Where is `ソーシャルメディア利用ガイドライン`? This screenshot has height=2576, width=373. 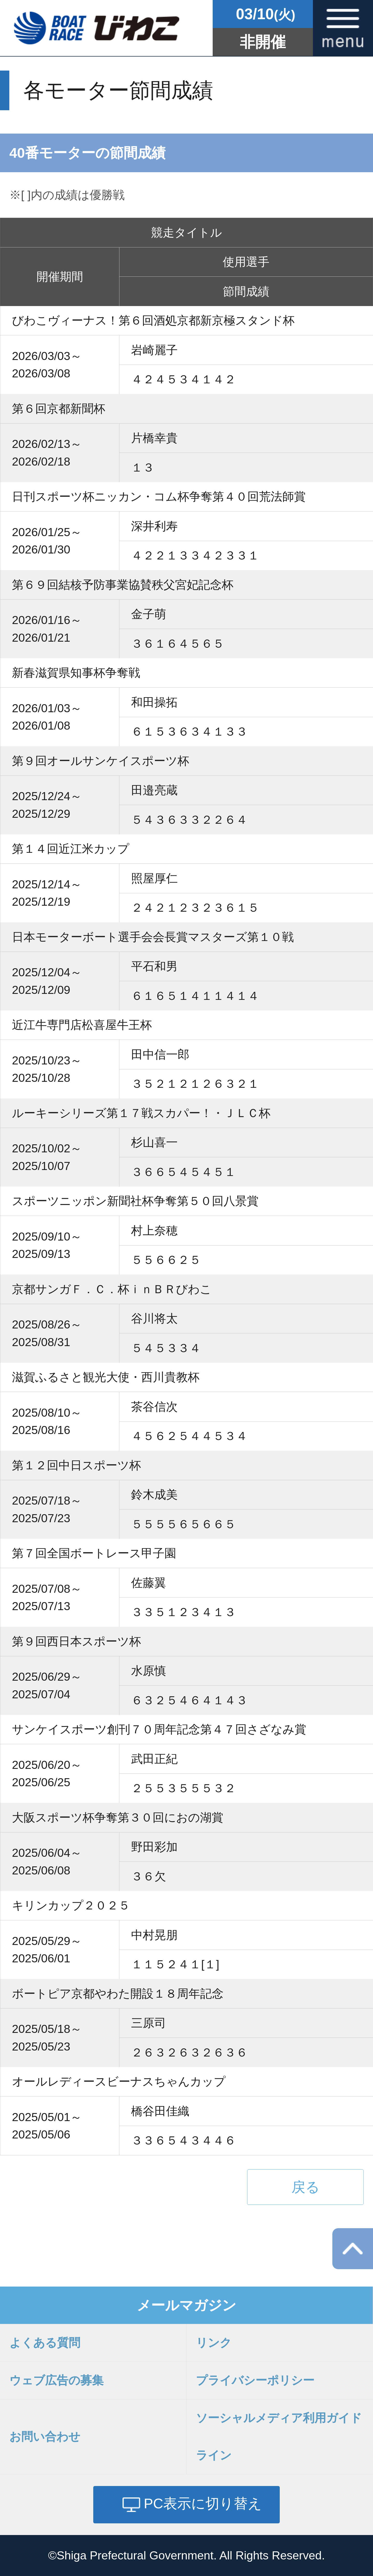 ソーシャルメディア利用ガイドライン is located at coordinates (279, 2436).